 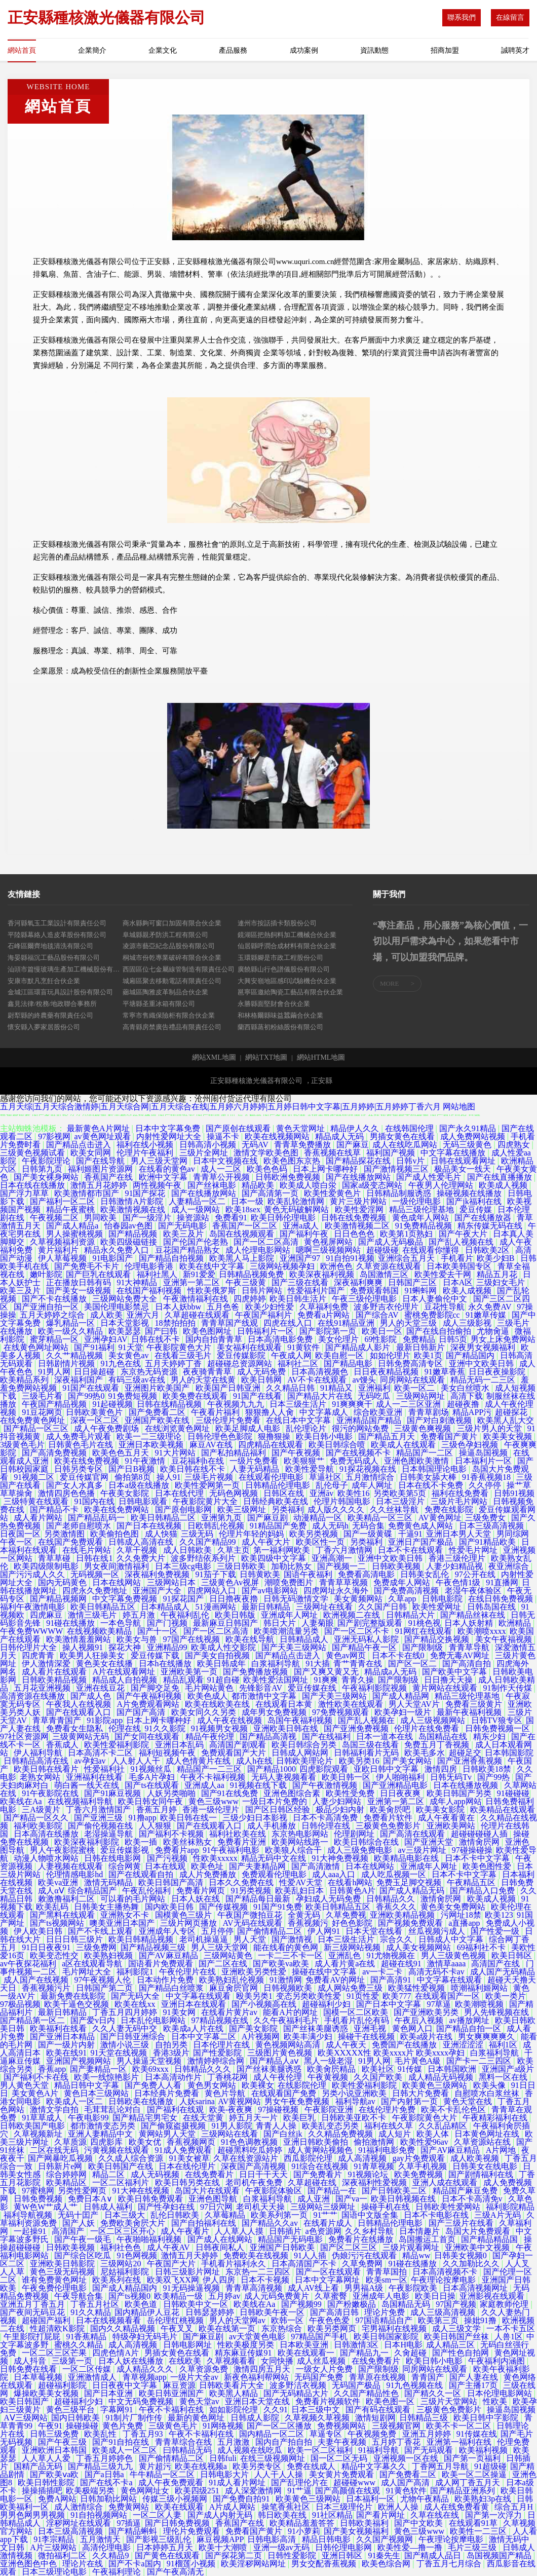 I want to click on 国产人妻在线, so click(x=474, y=2377).